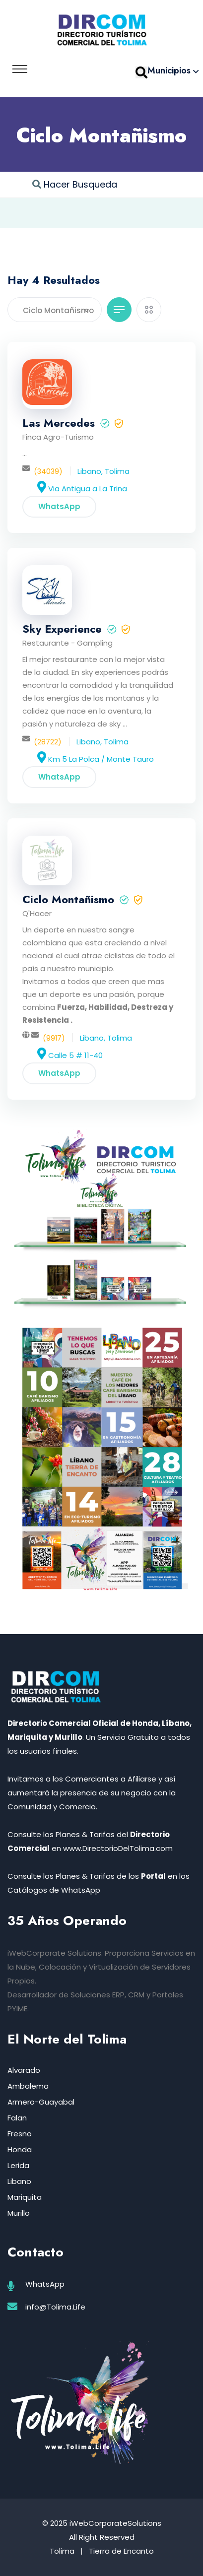  What do you see at coordinates (24, 2197) in the screenshot?
I see `Mariquita` at bounding box center [24, 2197].